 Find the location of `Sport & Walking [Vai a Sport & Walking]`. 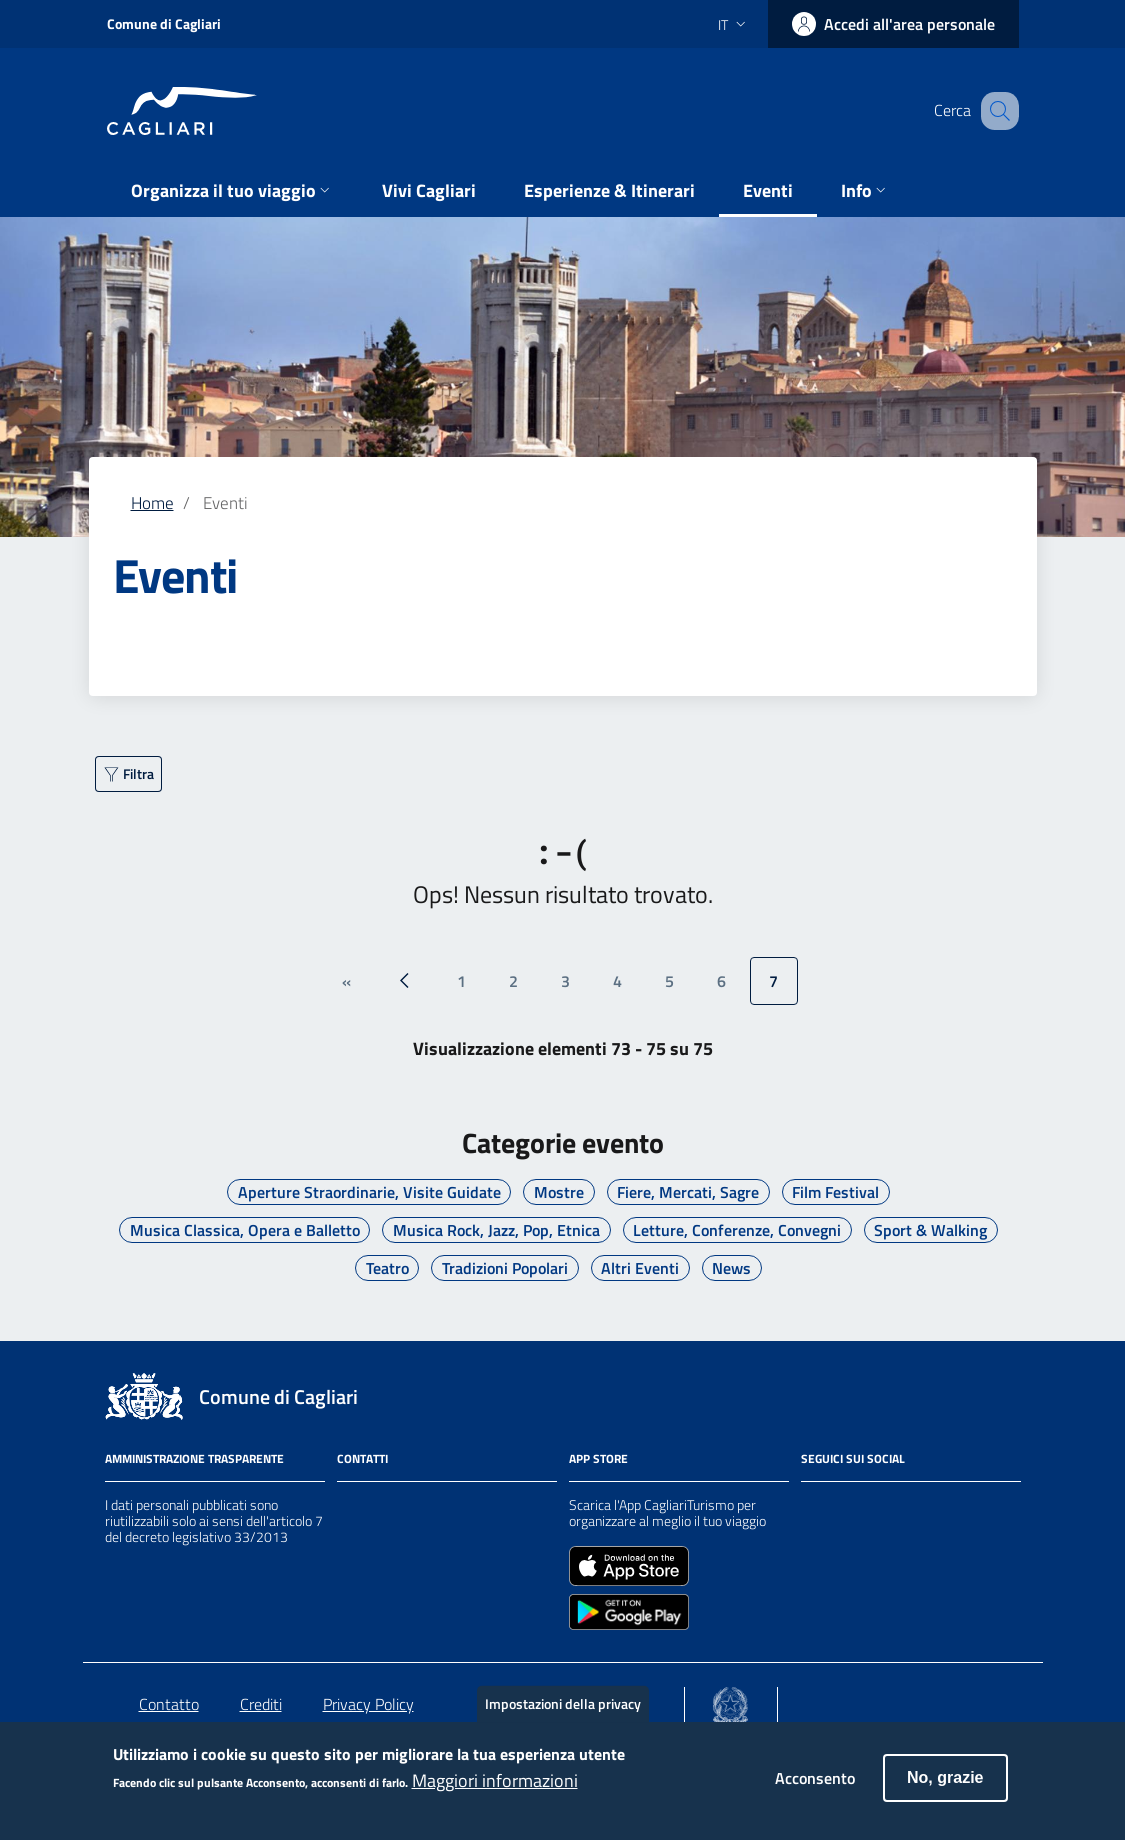

Sport & Walking [Vai a Sport & Walking] is located at coordinates (930, 1230).